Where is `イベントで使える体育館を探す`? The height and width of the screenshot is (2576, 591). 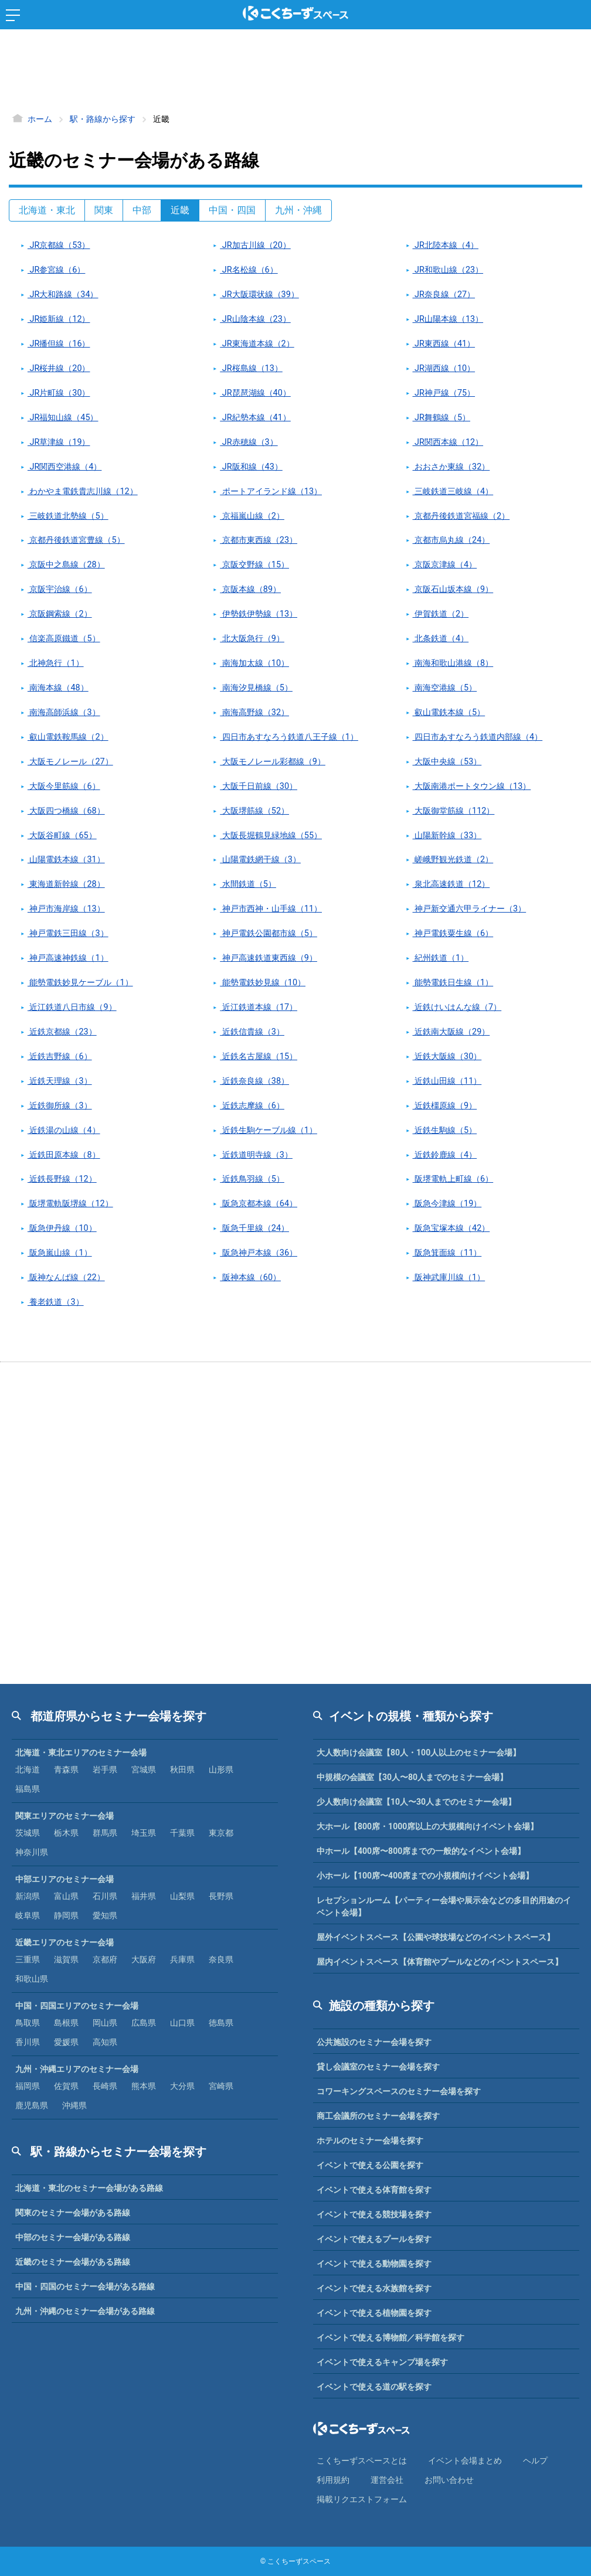
イベントで使える体育館を探す is located at coordinates (374, 2189).